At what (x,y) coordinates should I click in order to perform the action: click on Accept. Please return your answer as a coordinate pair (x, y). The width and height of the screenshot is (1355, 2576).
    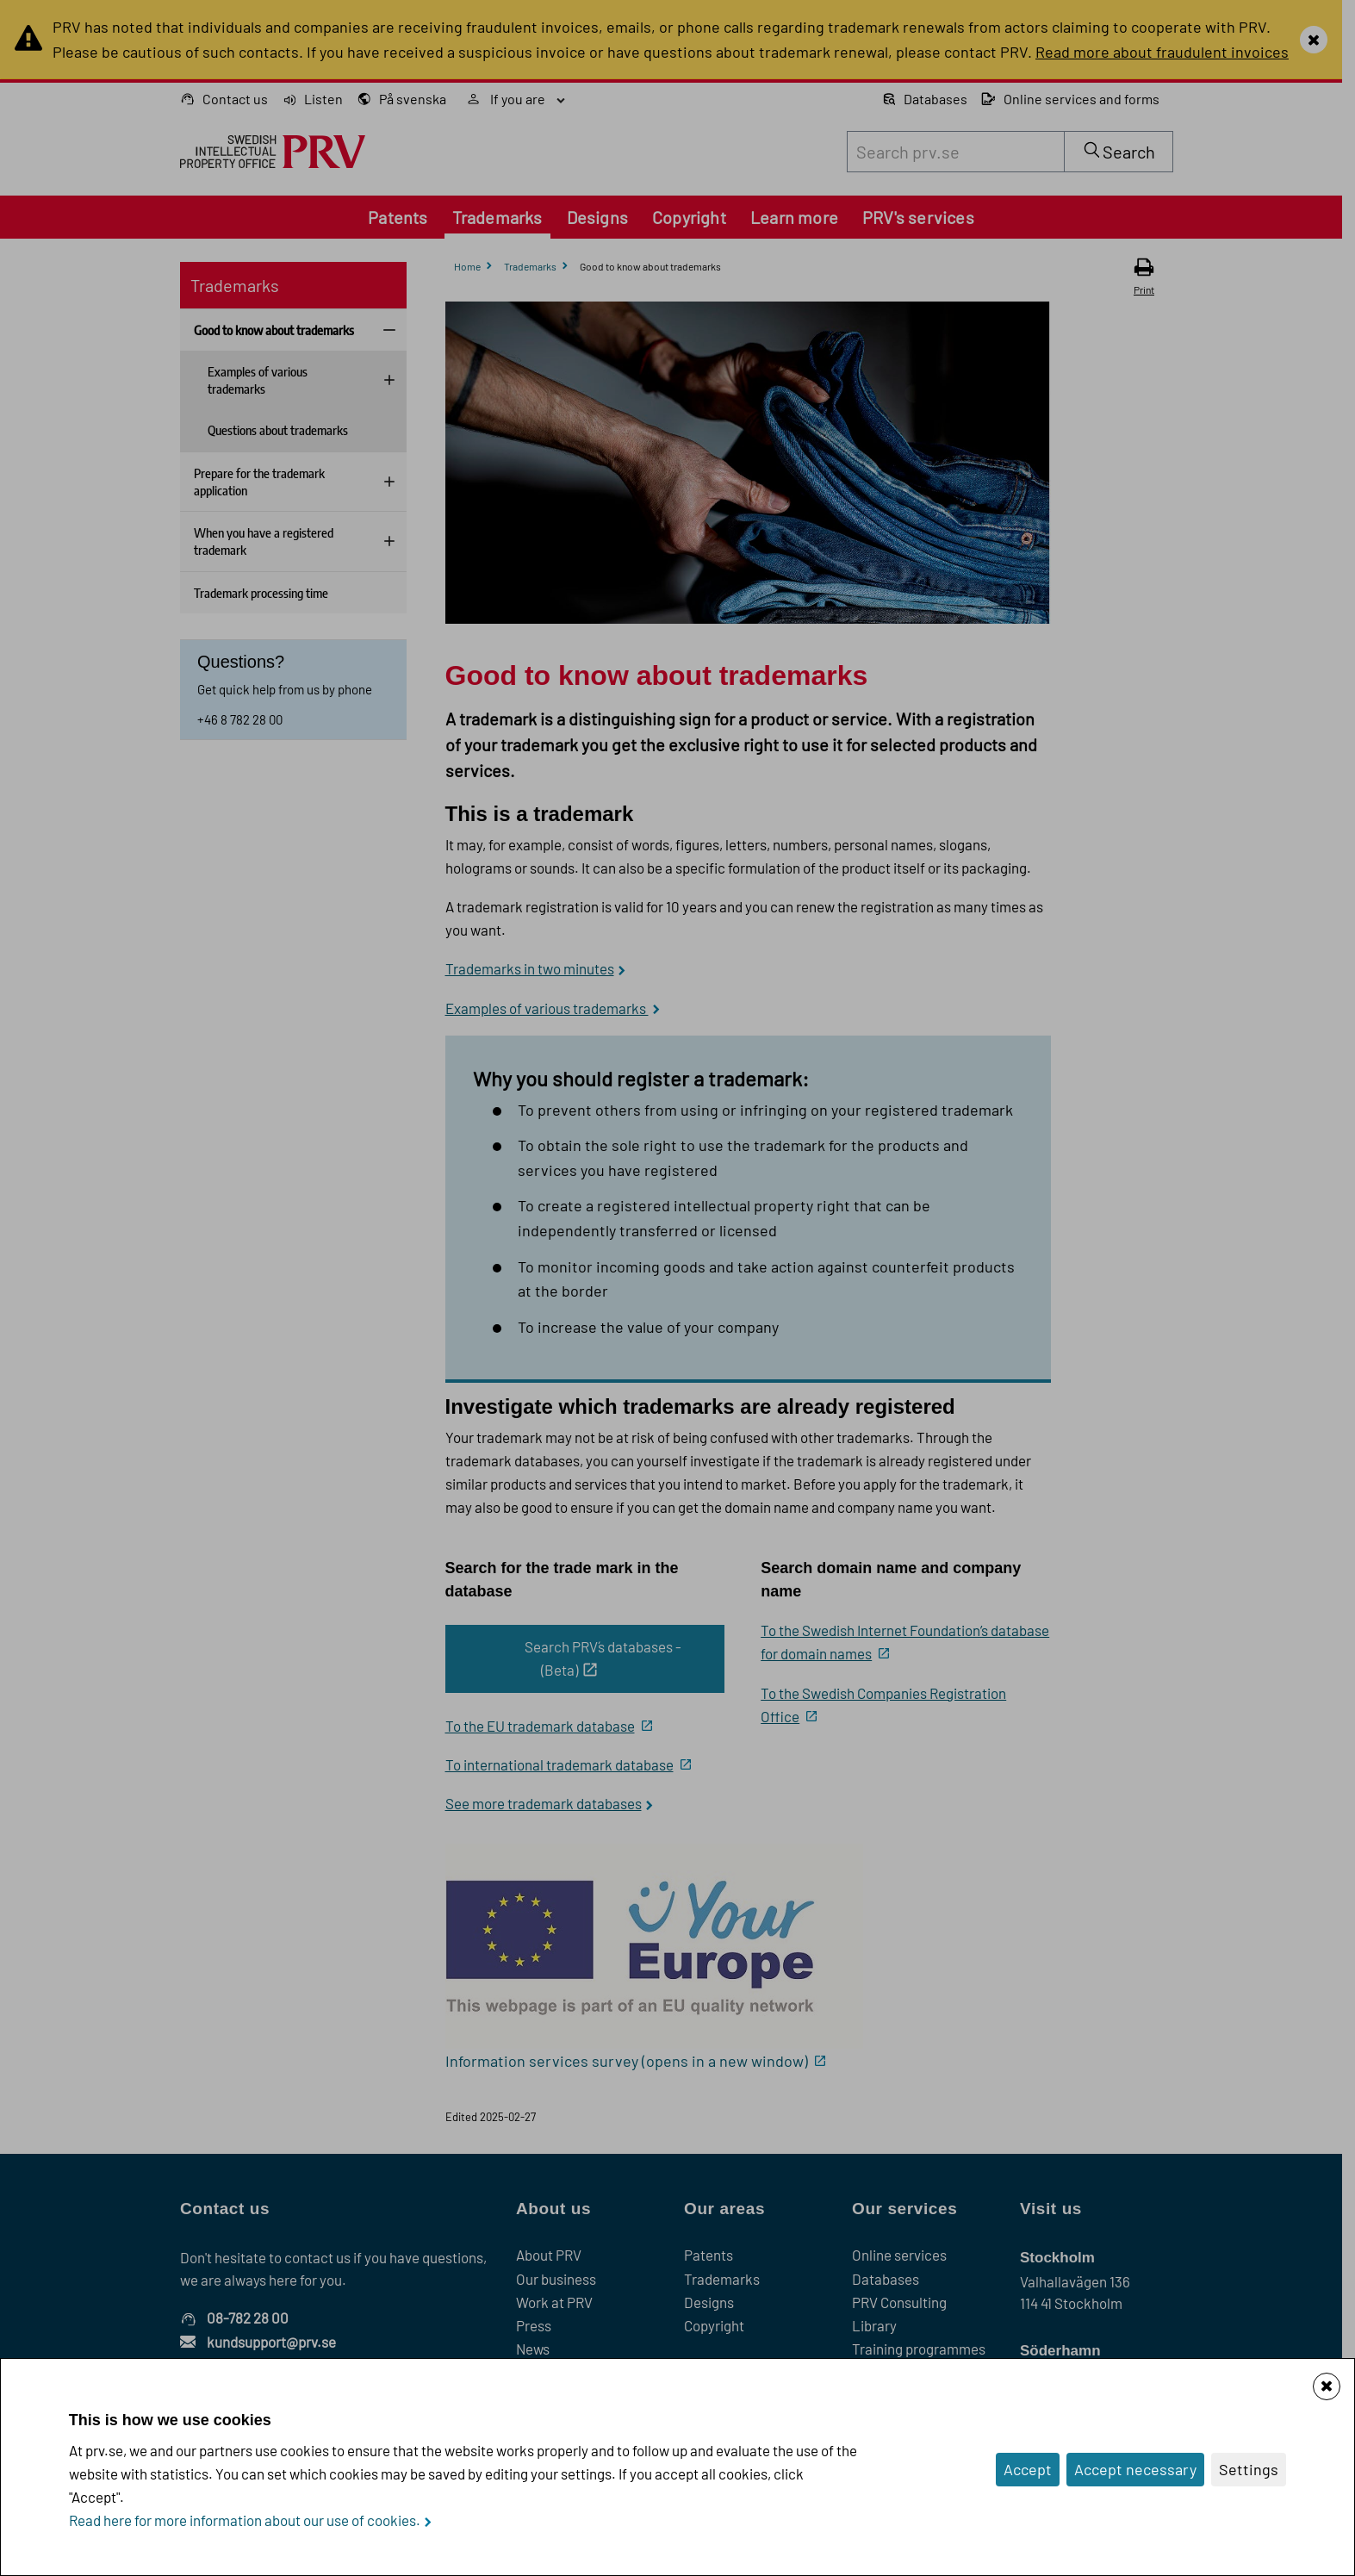
    Looking at the image, I should click on (1028, 2469).